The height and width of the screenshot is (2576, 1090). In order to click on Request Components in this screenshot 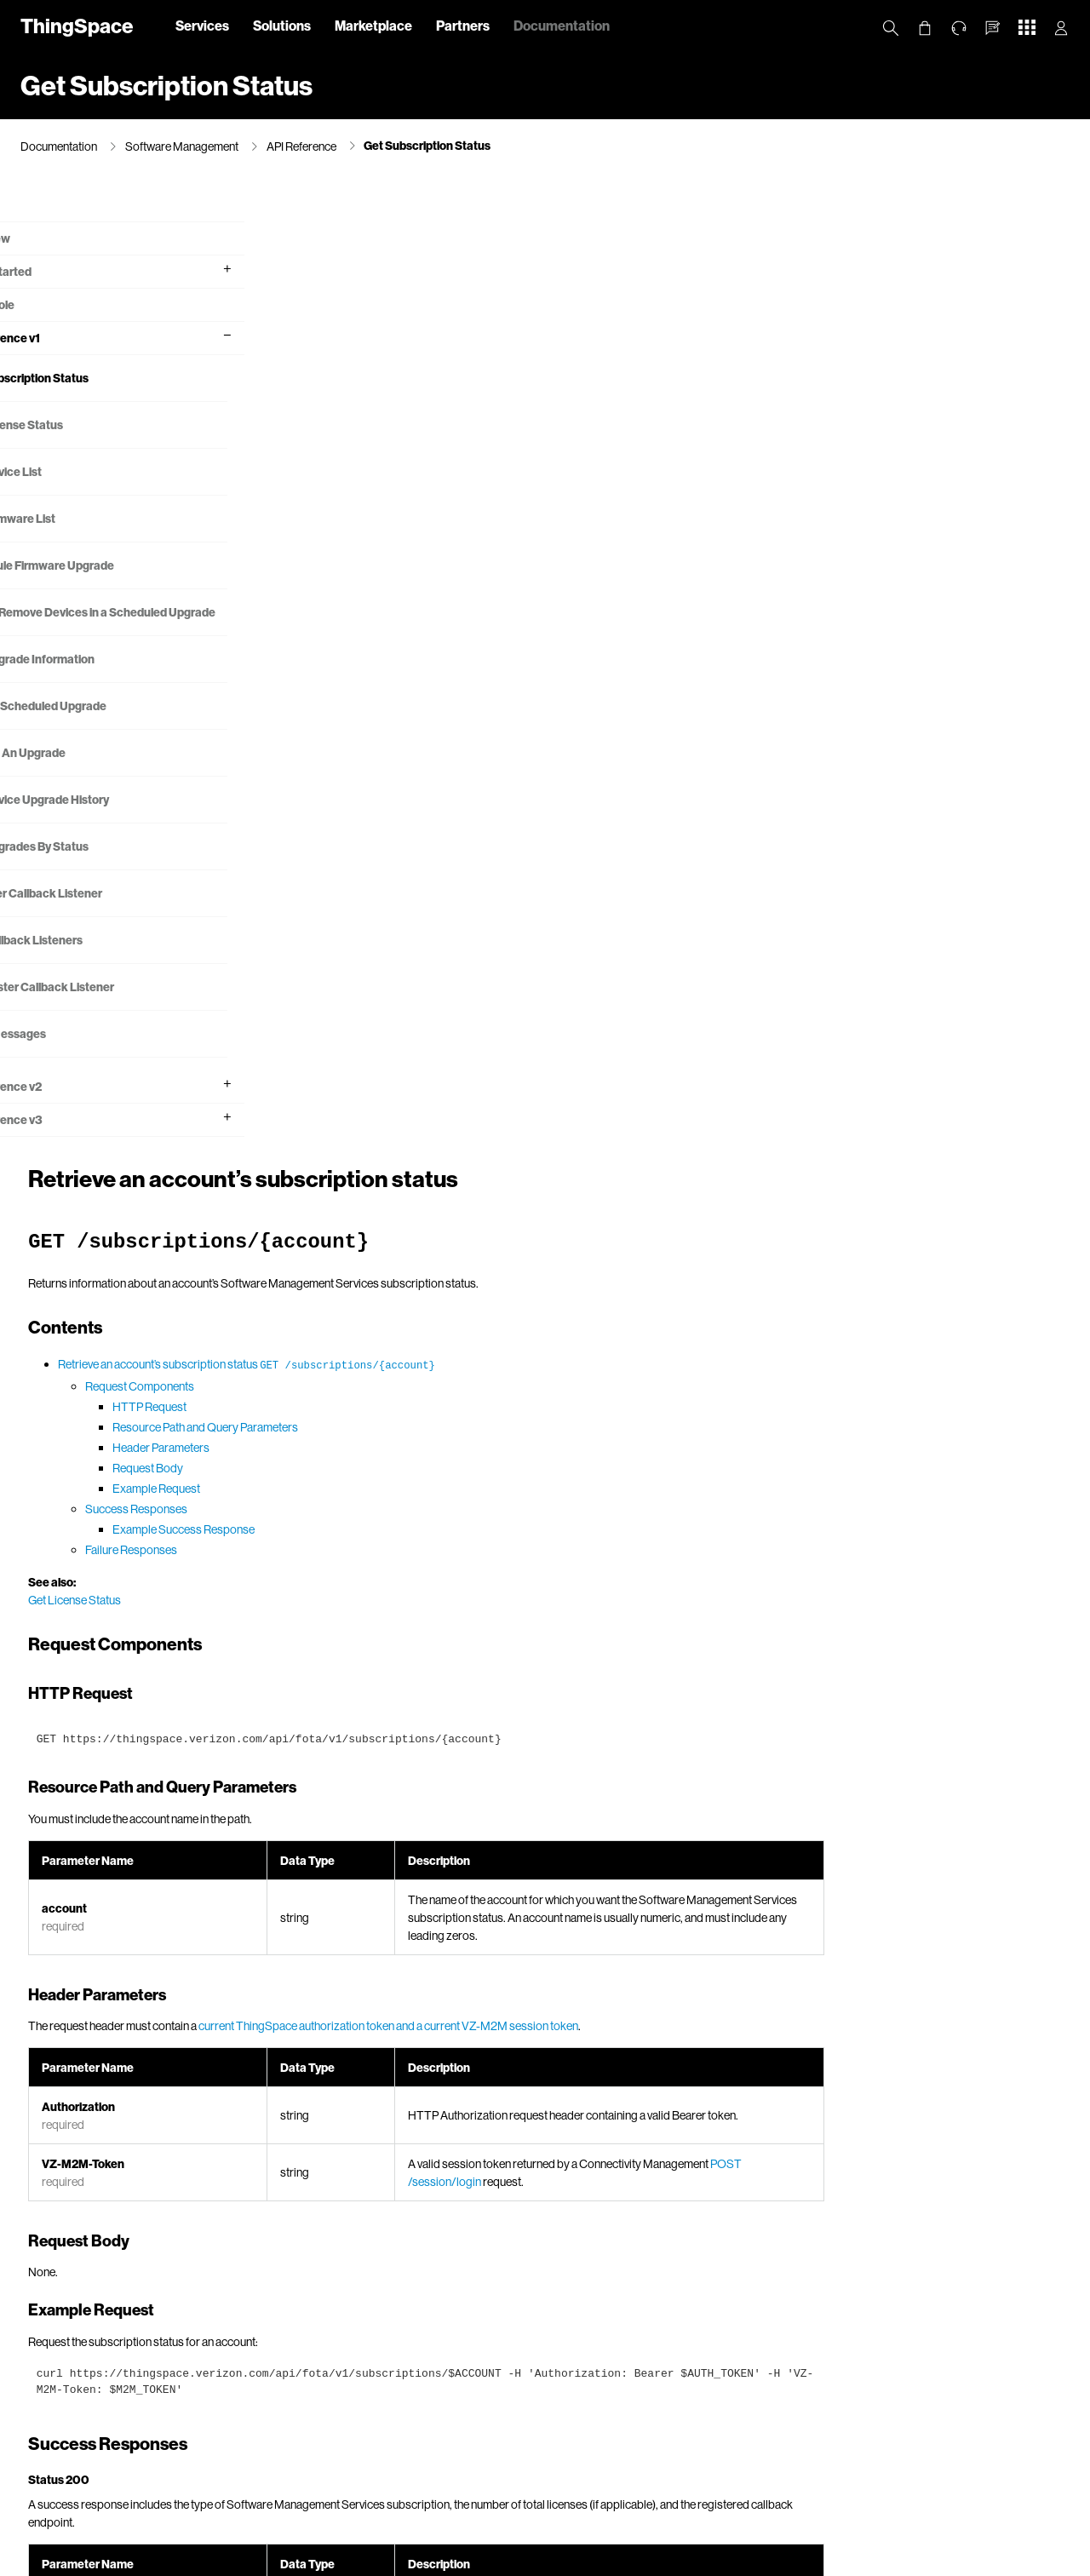, I will do `click(409, 424)`.